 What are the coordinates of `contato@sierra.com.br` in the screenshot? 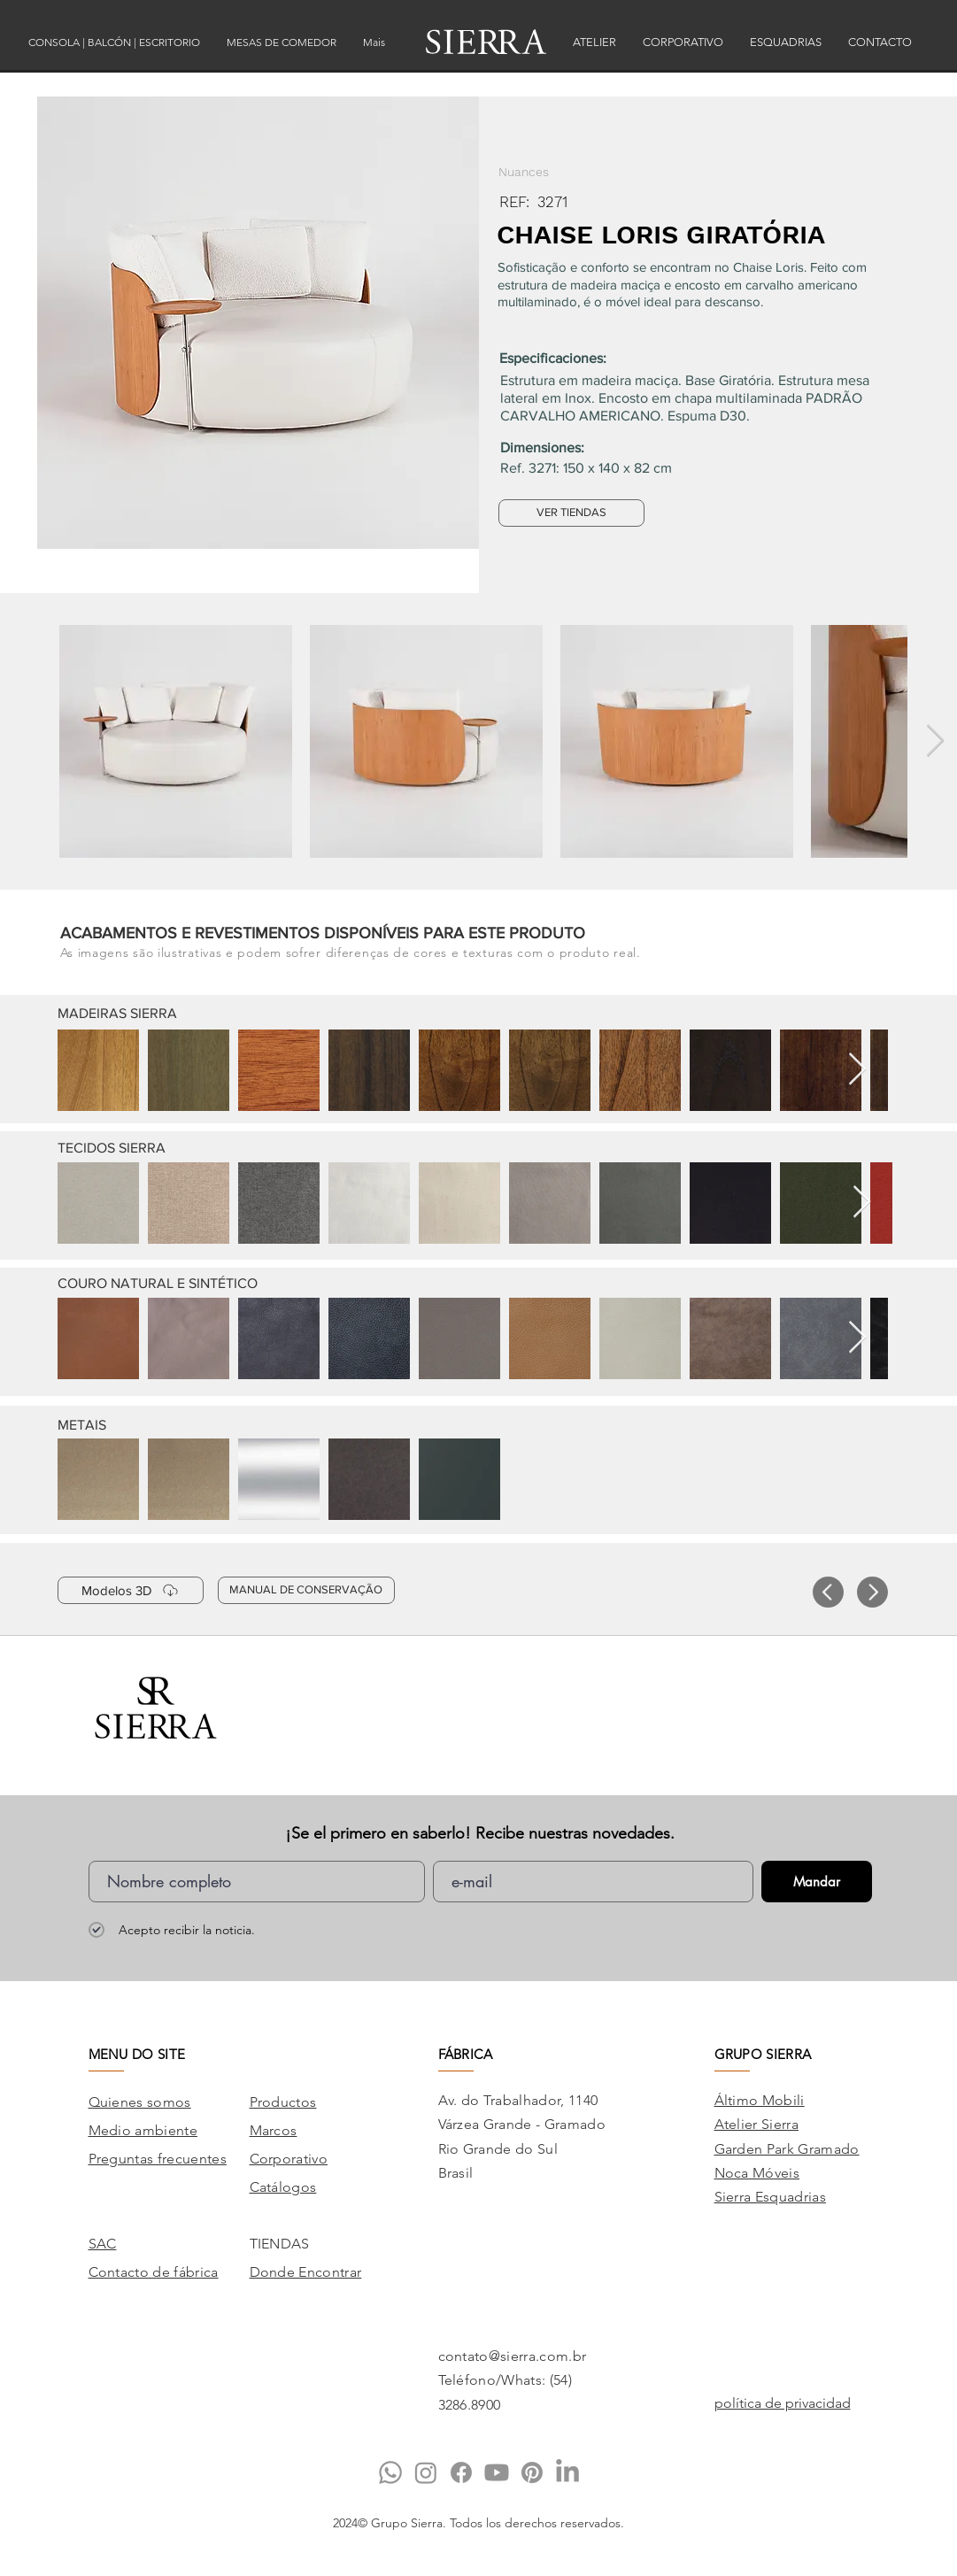 It's located at (512, 2356).